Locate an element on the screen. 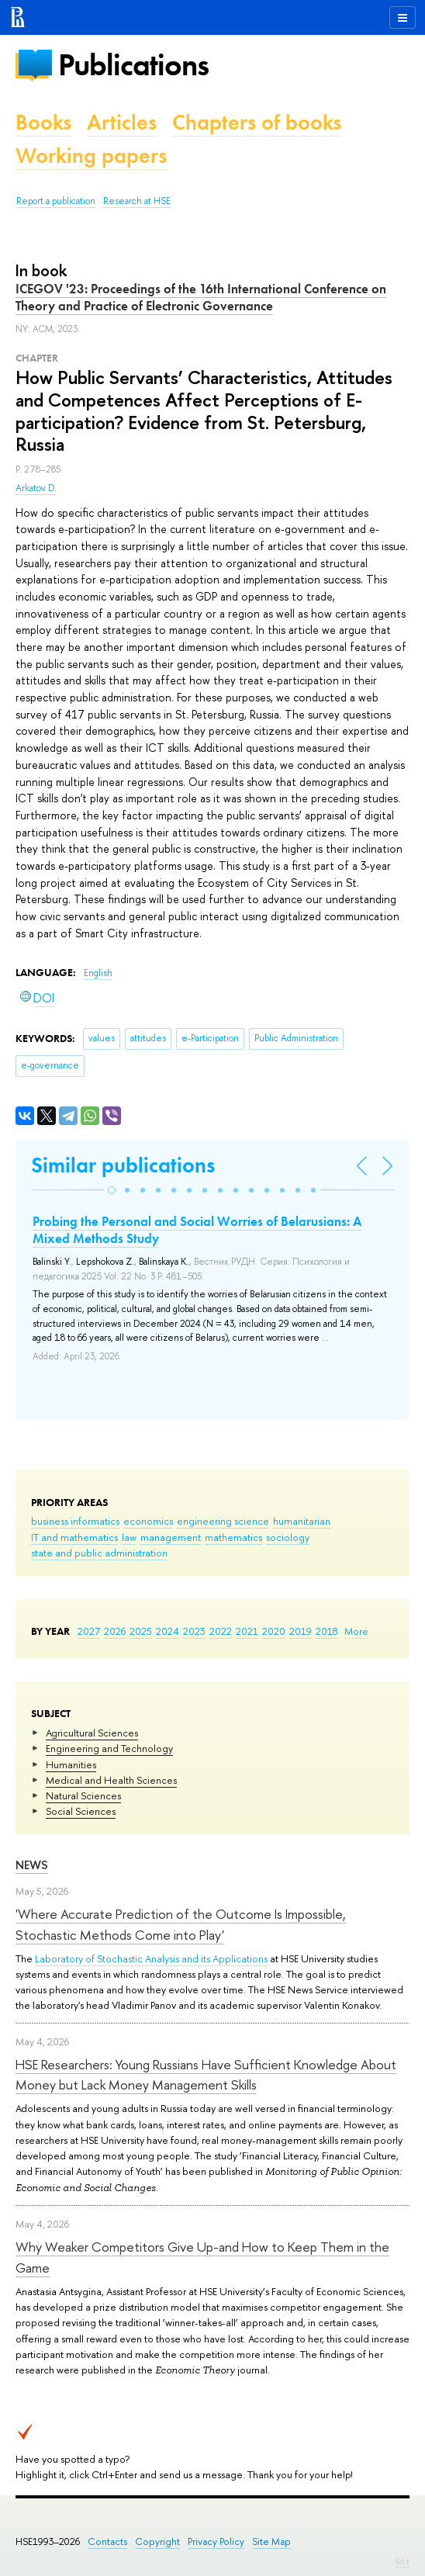 The image size is (425, 2576). Working papers is located at coordinates (91, 155).